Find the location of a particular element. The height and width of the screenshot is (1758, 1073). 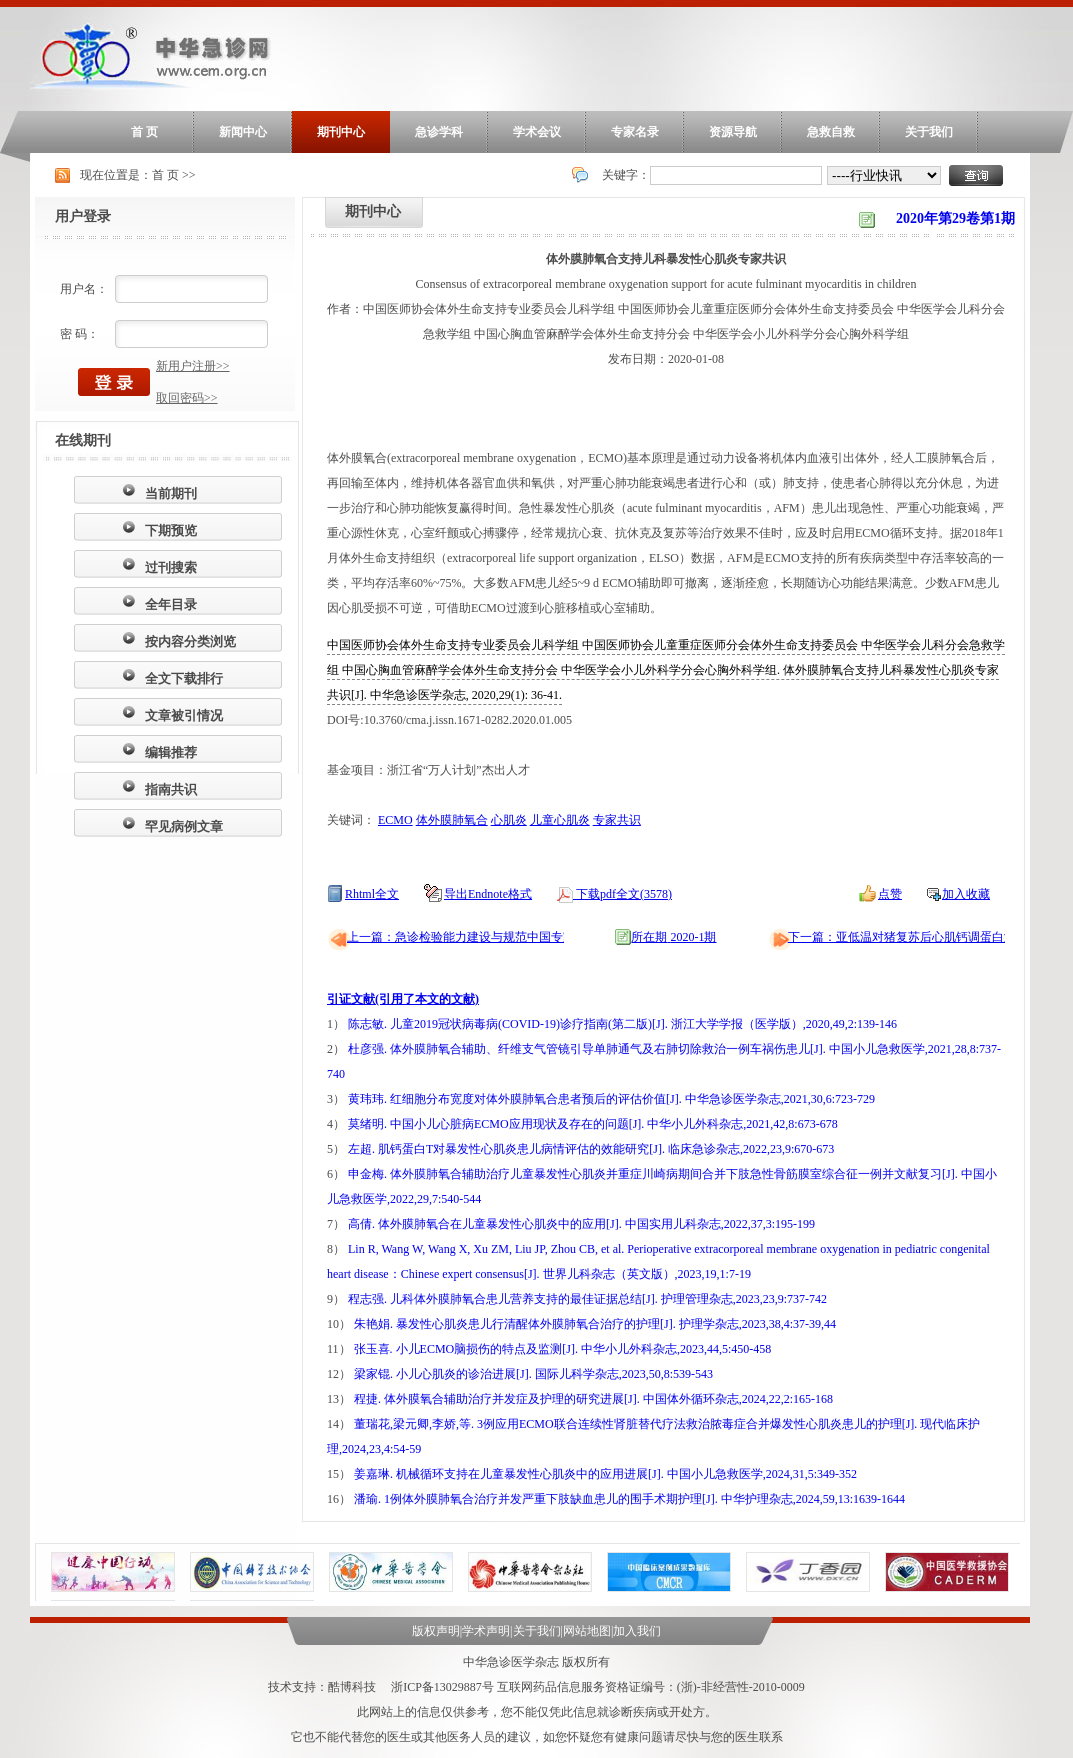

新闻中心 is located at coordinates (243, 132).